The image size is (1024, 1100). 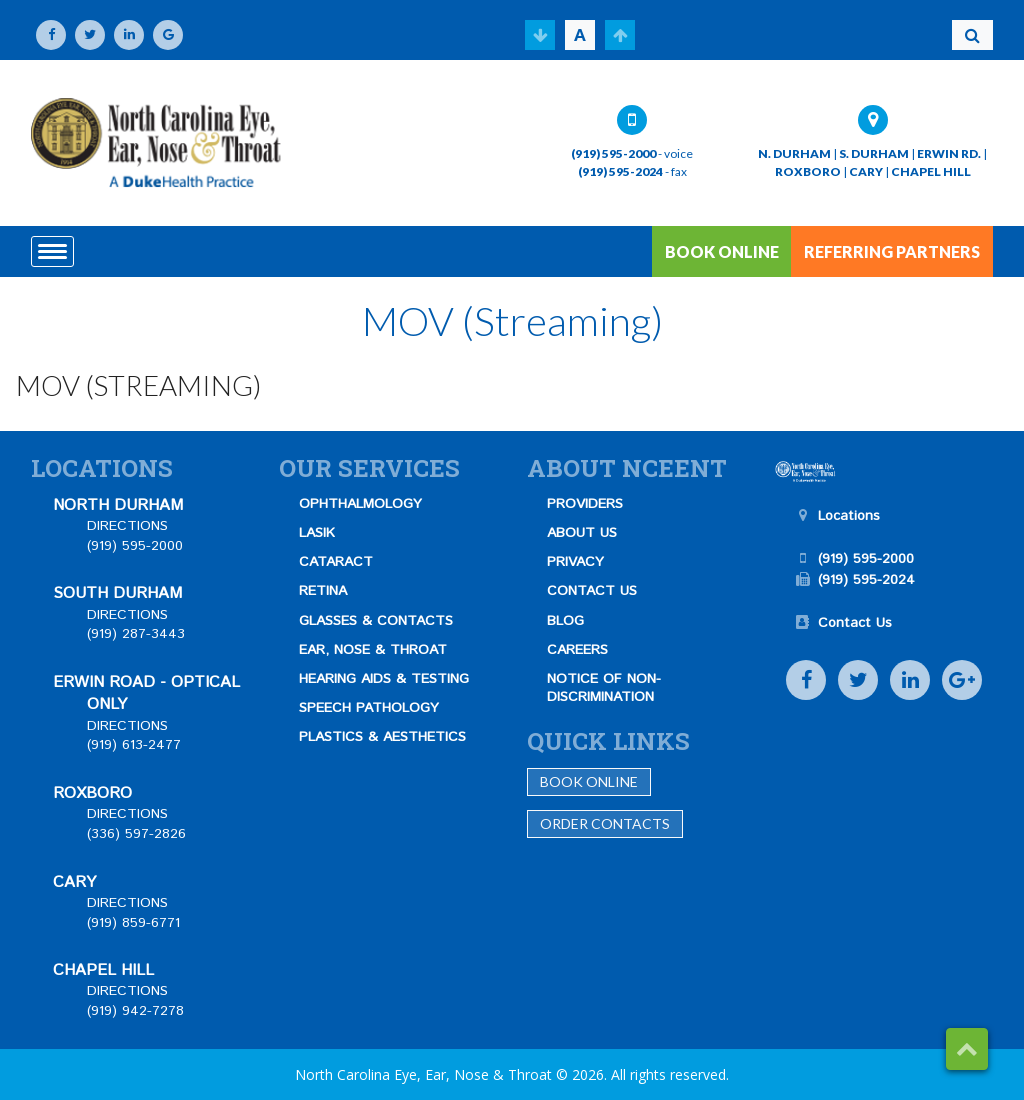 What do you see at coordinates (134, 745) in the screenshot?
I see `(919) 613-2477` at bounding box center [134, 745].